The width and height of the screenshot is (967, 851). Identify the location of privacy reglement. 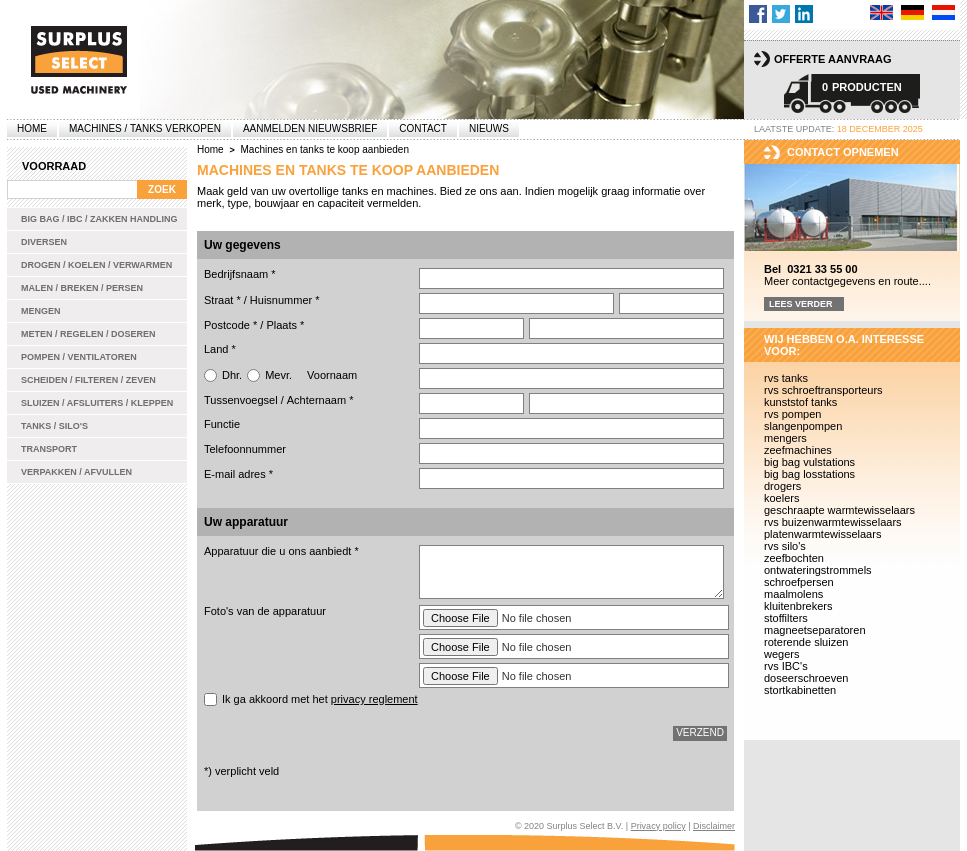
(374, 699).